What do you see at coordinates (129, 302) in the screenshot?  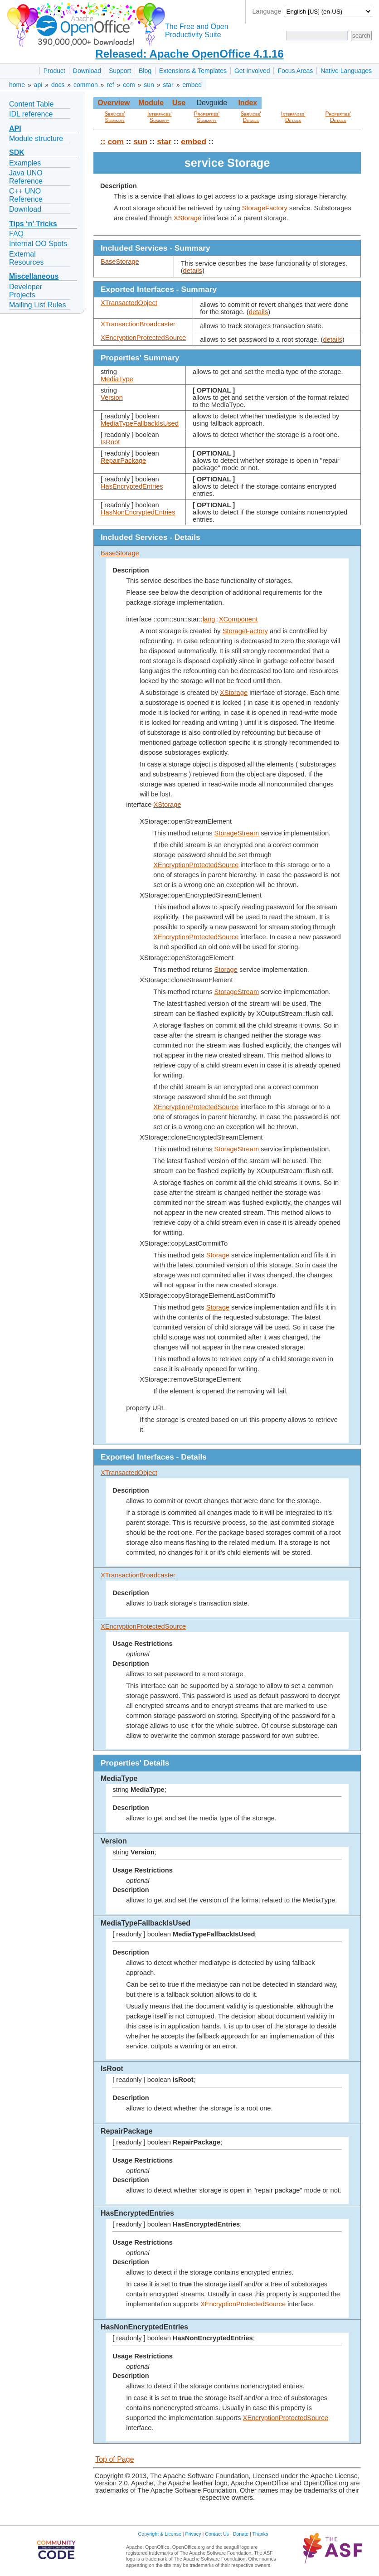 I see `XTransactedObject` at bounding box center [129, 302].